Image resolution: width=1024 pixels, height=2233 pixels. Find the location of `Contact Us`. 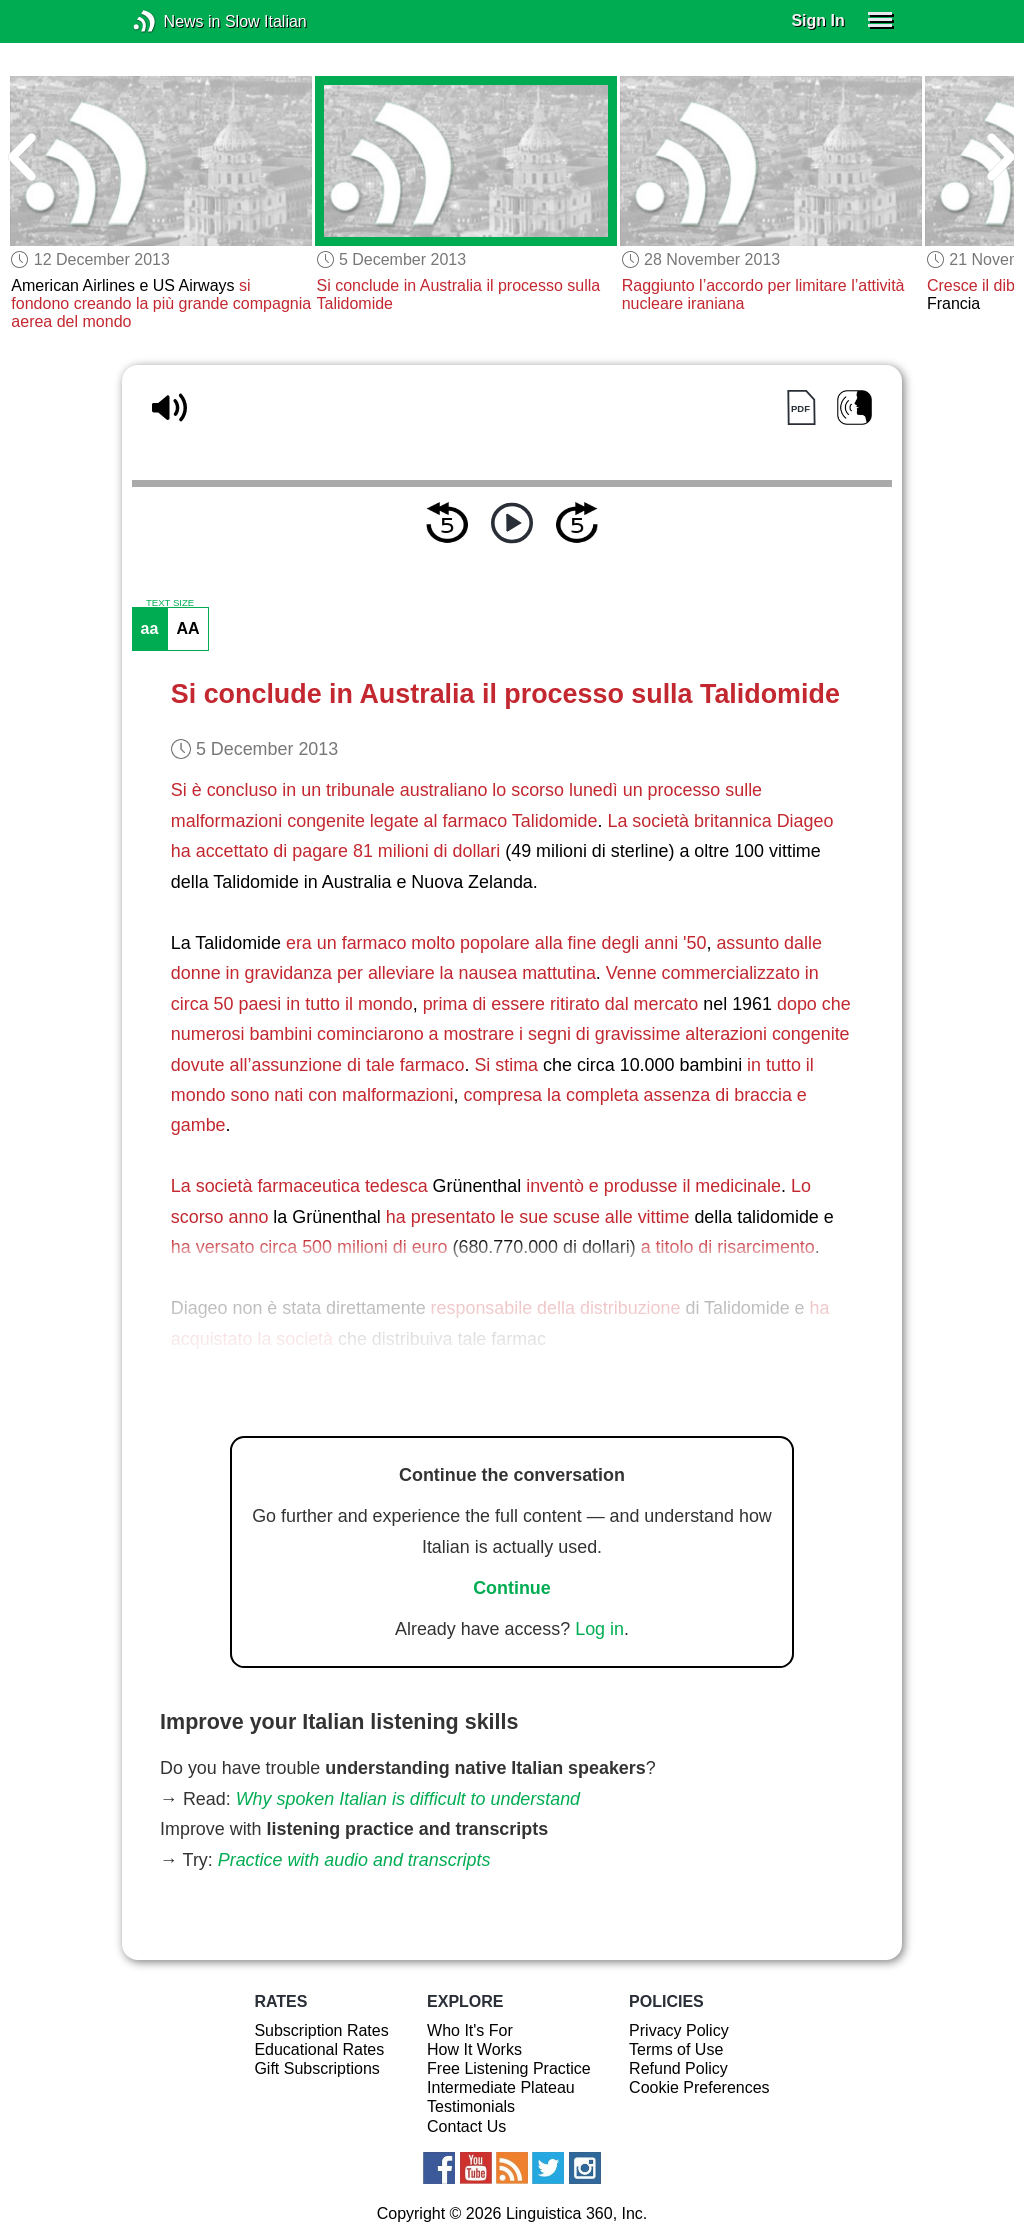

Contact Us is located at coordinates (466, 2126).